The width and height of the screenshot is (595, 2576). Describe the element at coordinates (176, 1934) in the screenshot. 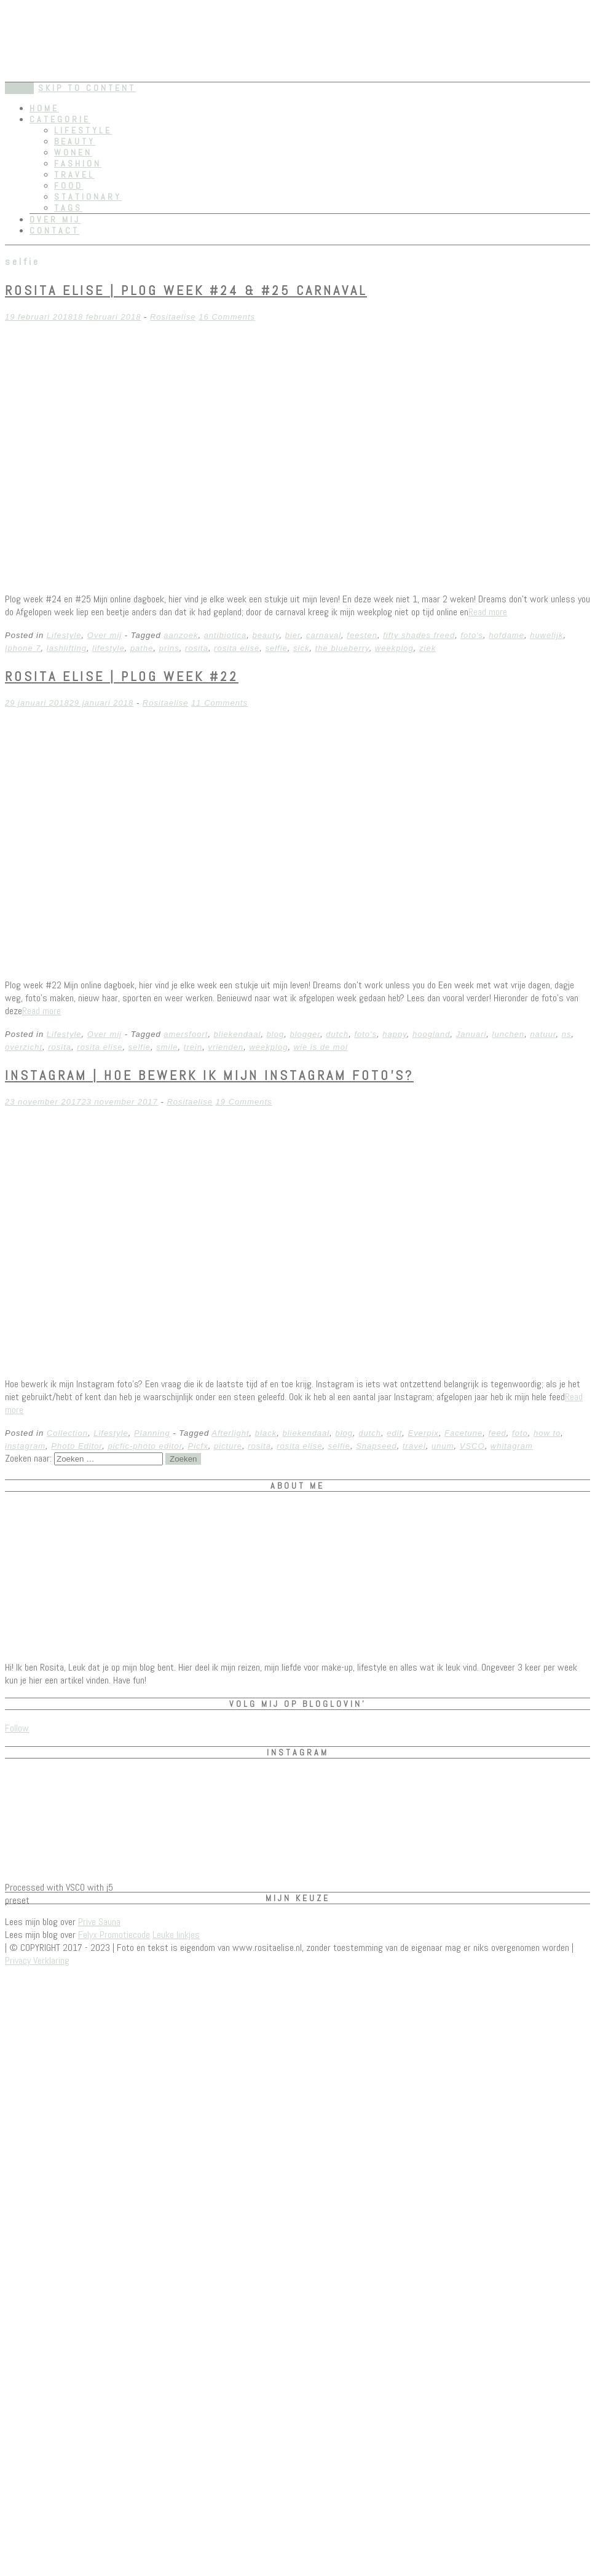

I see `Leuke linkjes` at that location.